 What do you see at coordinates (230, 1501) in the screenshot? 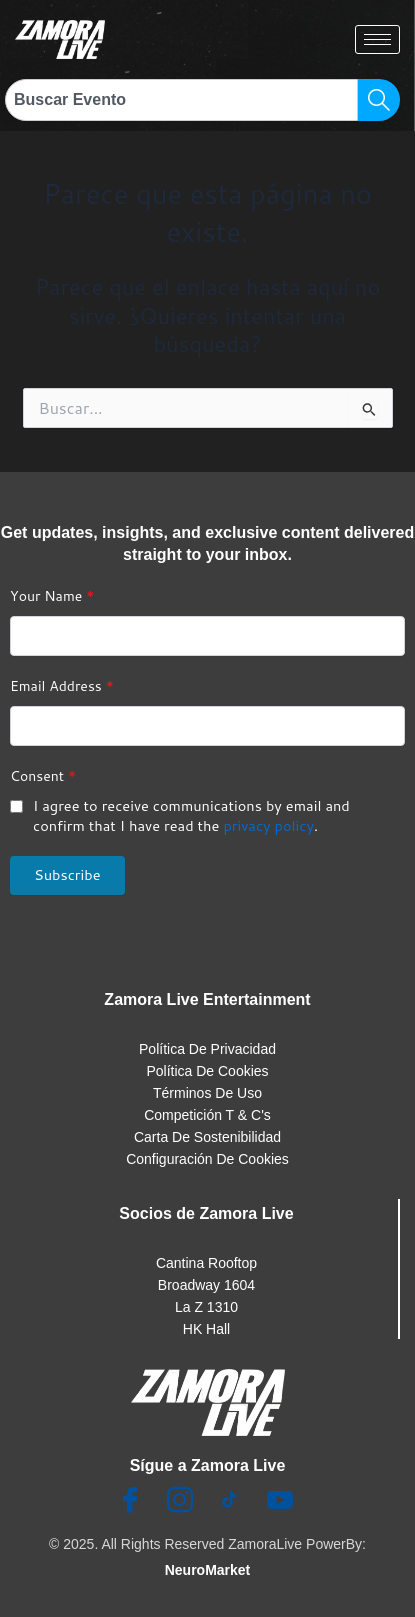
I see `[TikTok]` at bounding box center [230, 1501].